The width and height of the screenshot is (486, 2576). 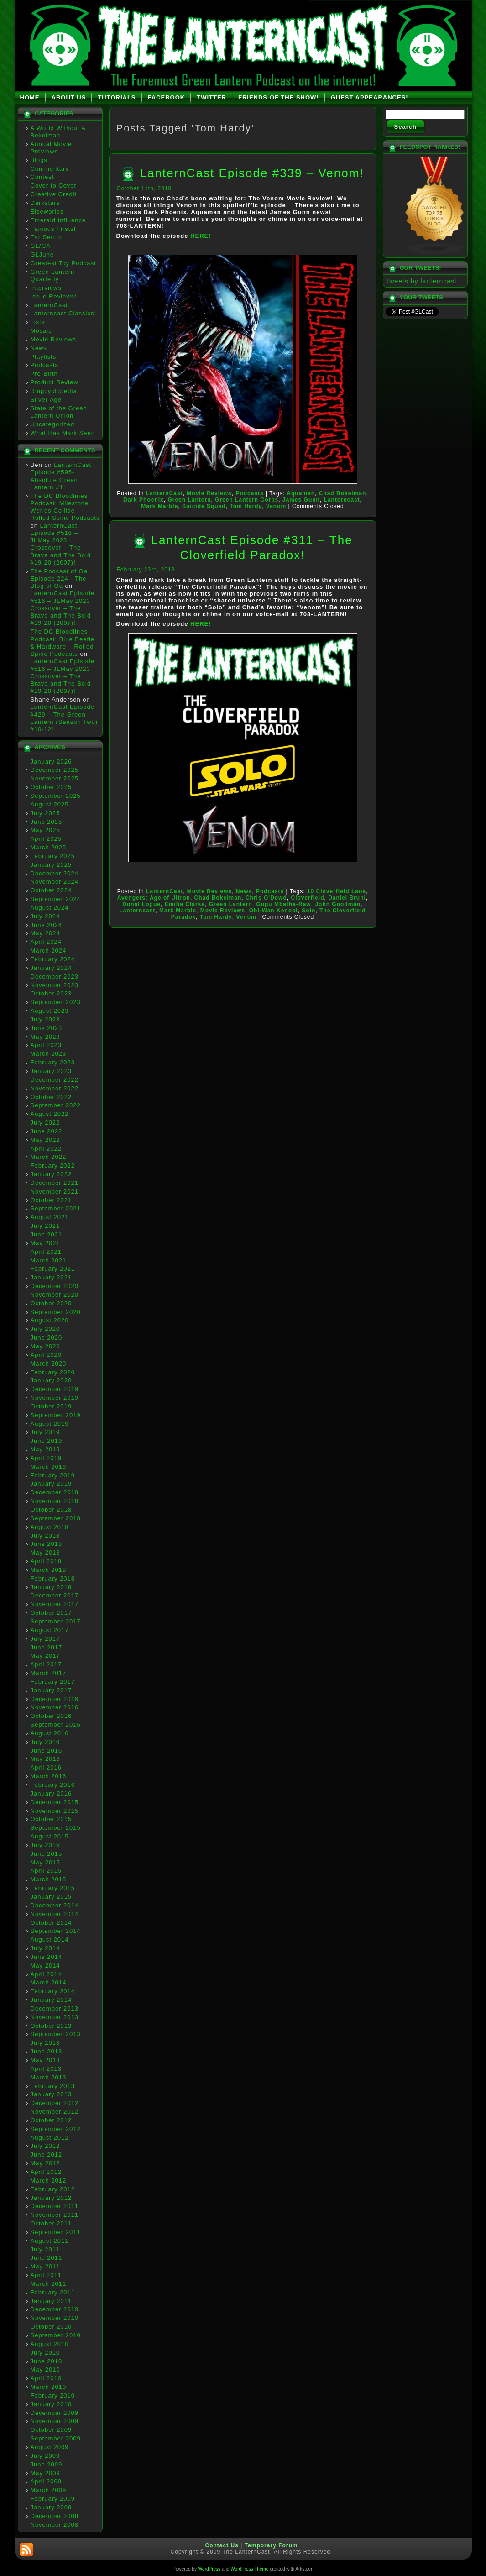 I want to click on November 2012, so click(x=55, y=2111).